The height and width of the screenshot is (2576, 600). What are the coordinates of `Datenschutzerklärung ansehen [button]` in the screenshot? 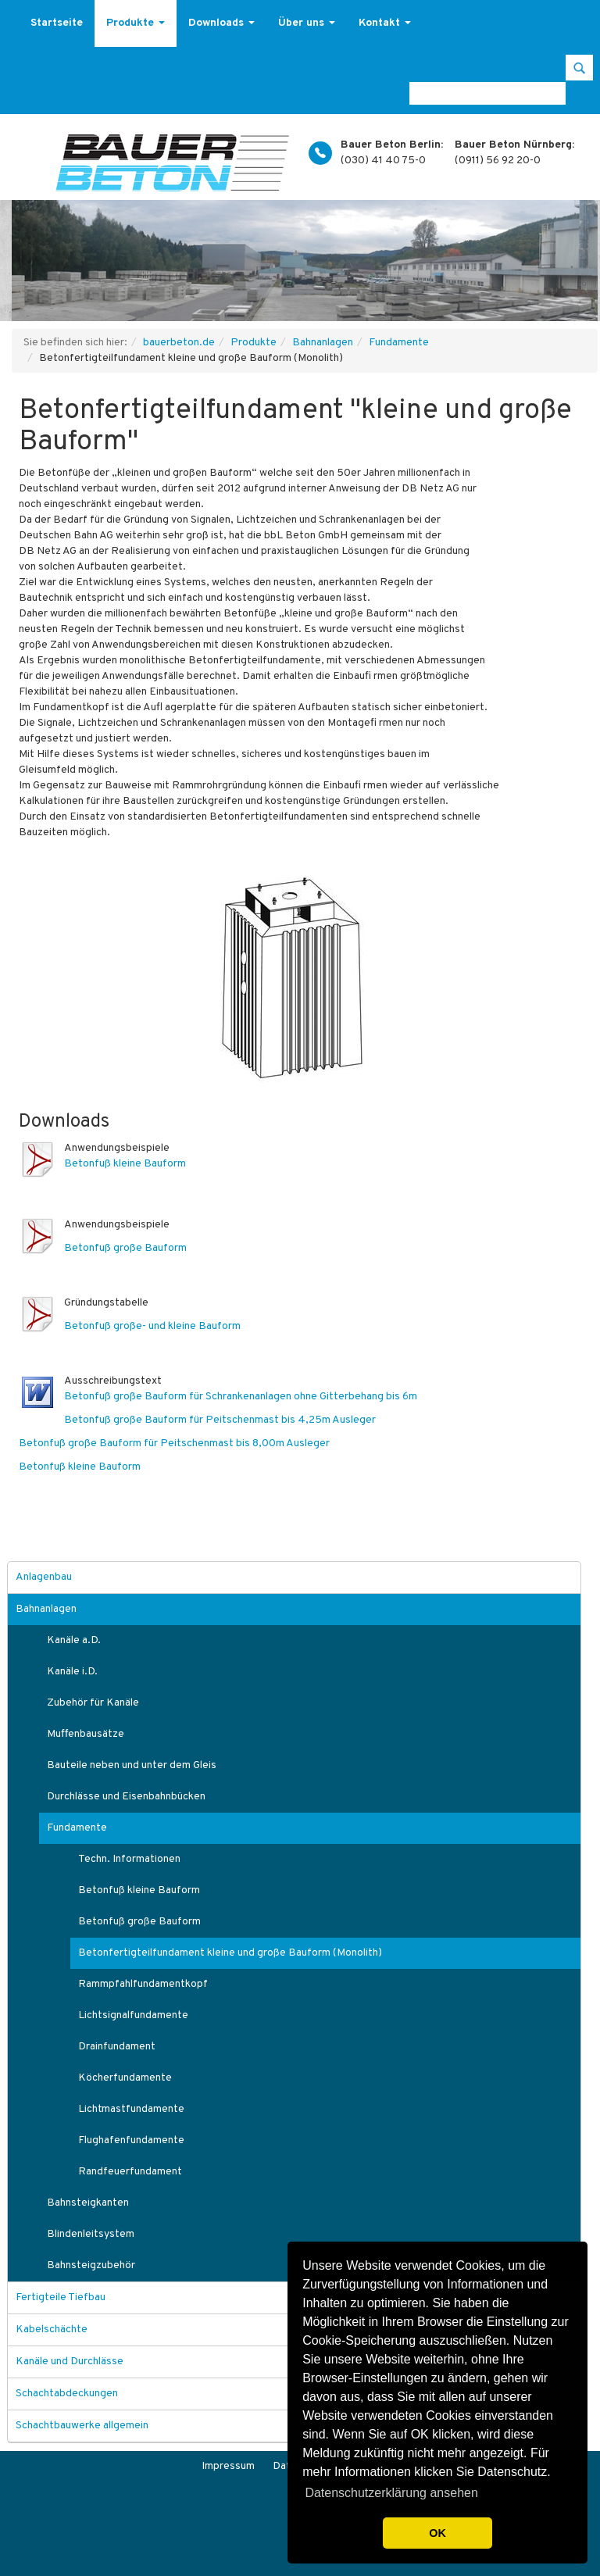 It's located at (391, 2492).